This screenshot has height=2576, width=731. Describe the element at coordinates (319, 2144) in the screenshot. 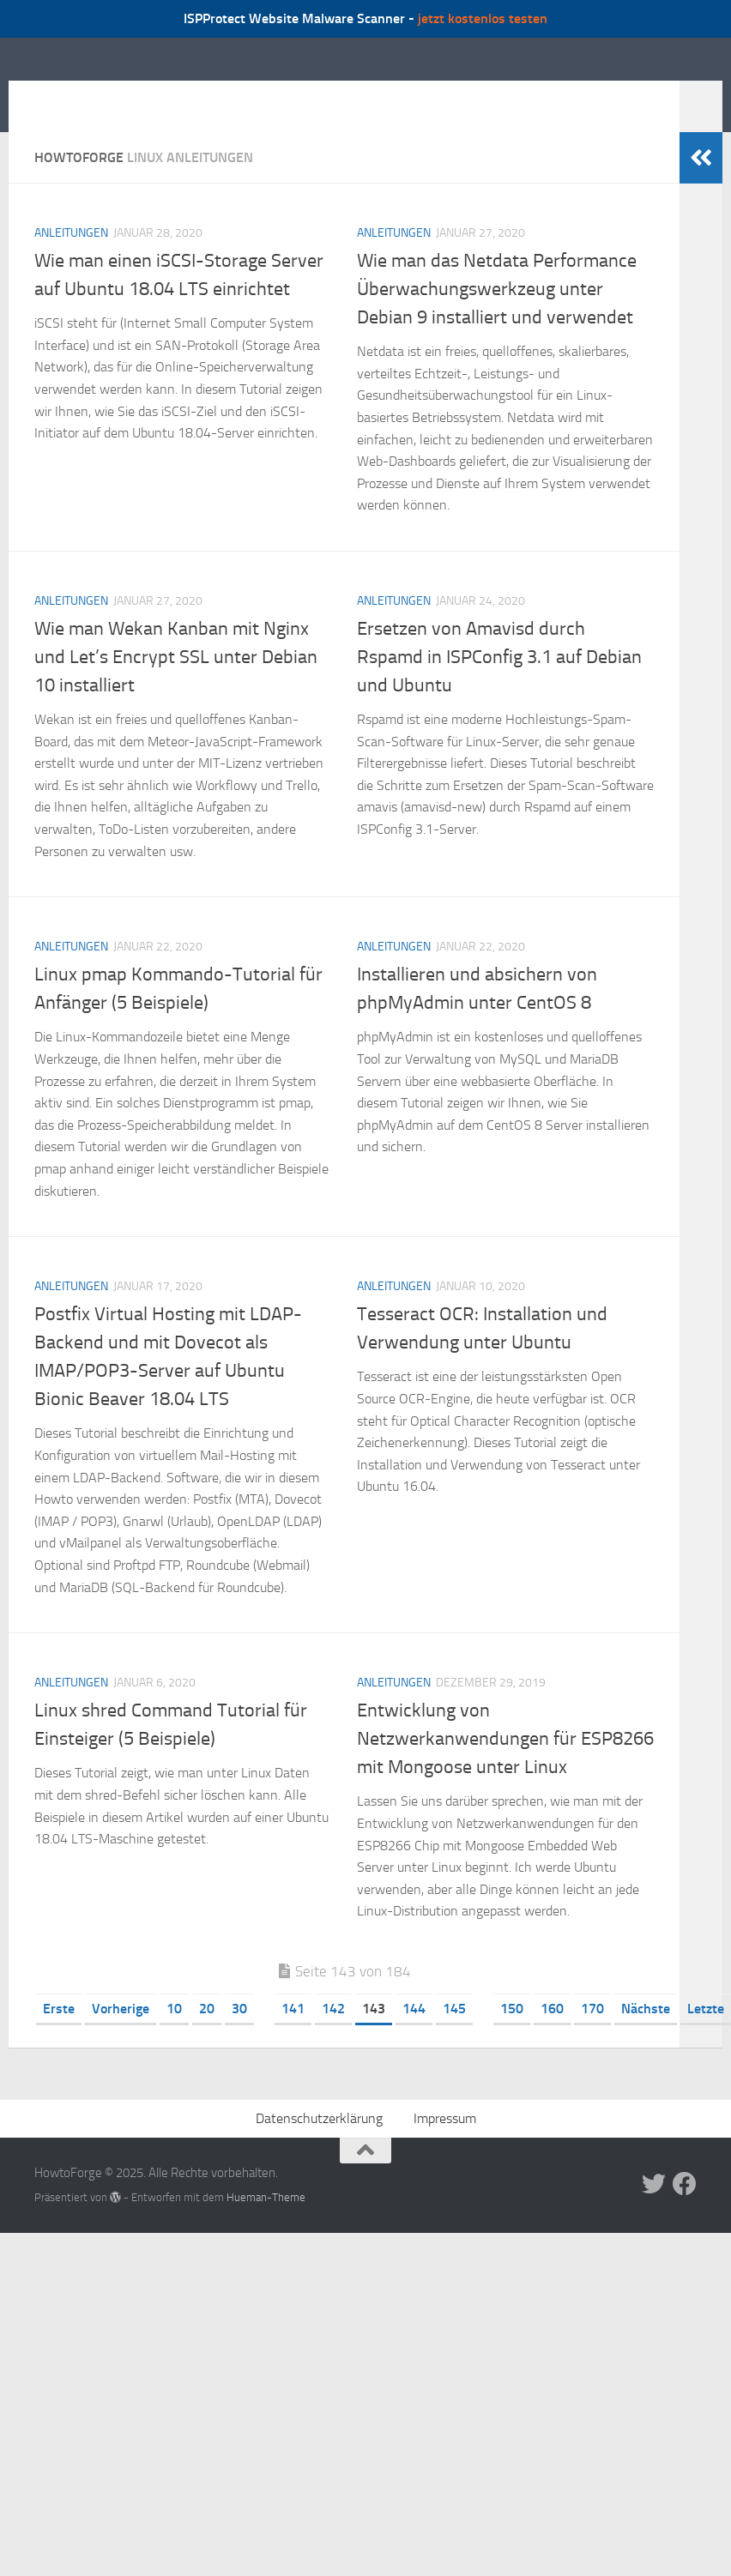

I see `Datenschutzerklärung` at that location.